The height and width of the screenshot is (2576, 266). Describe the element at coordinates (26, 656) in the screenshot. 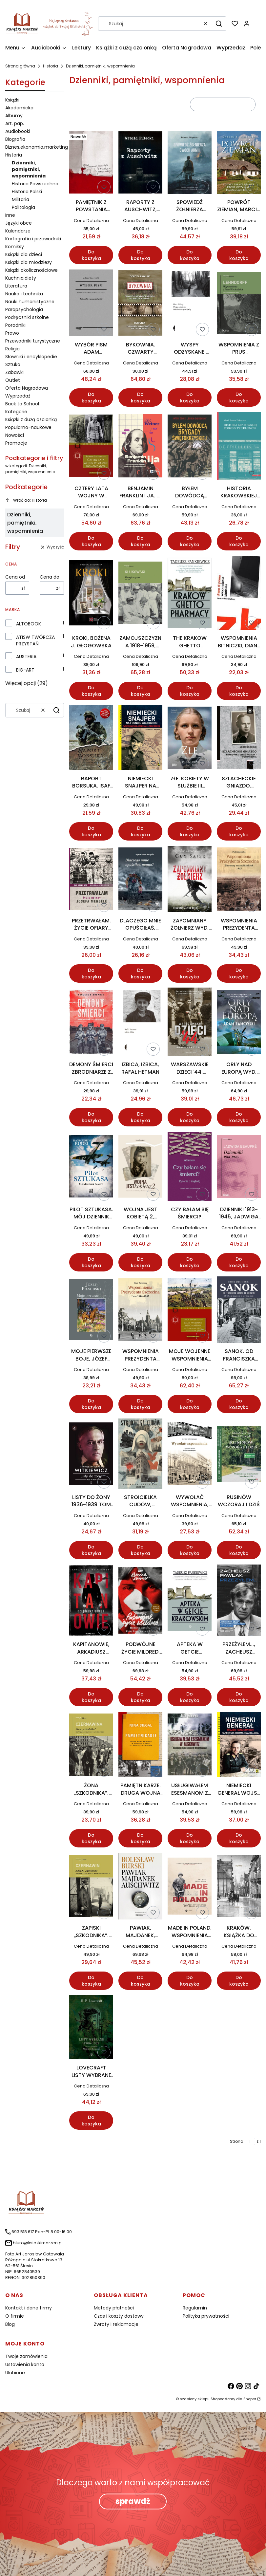

I see `AUSTERIA` at that location.